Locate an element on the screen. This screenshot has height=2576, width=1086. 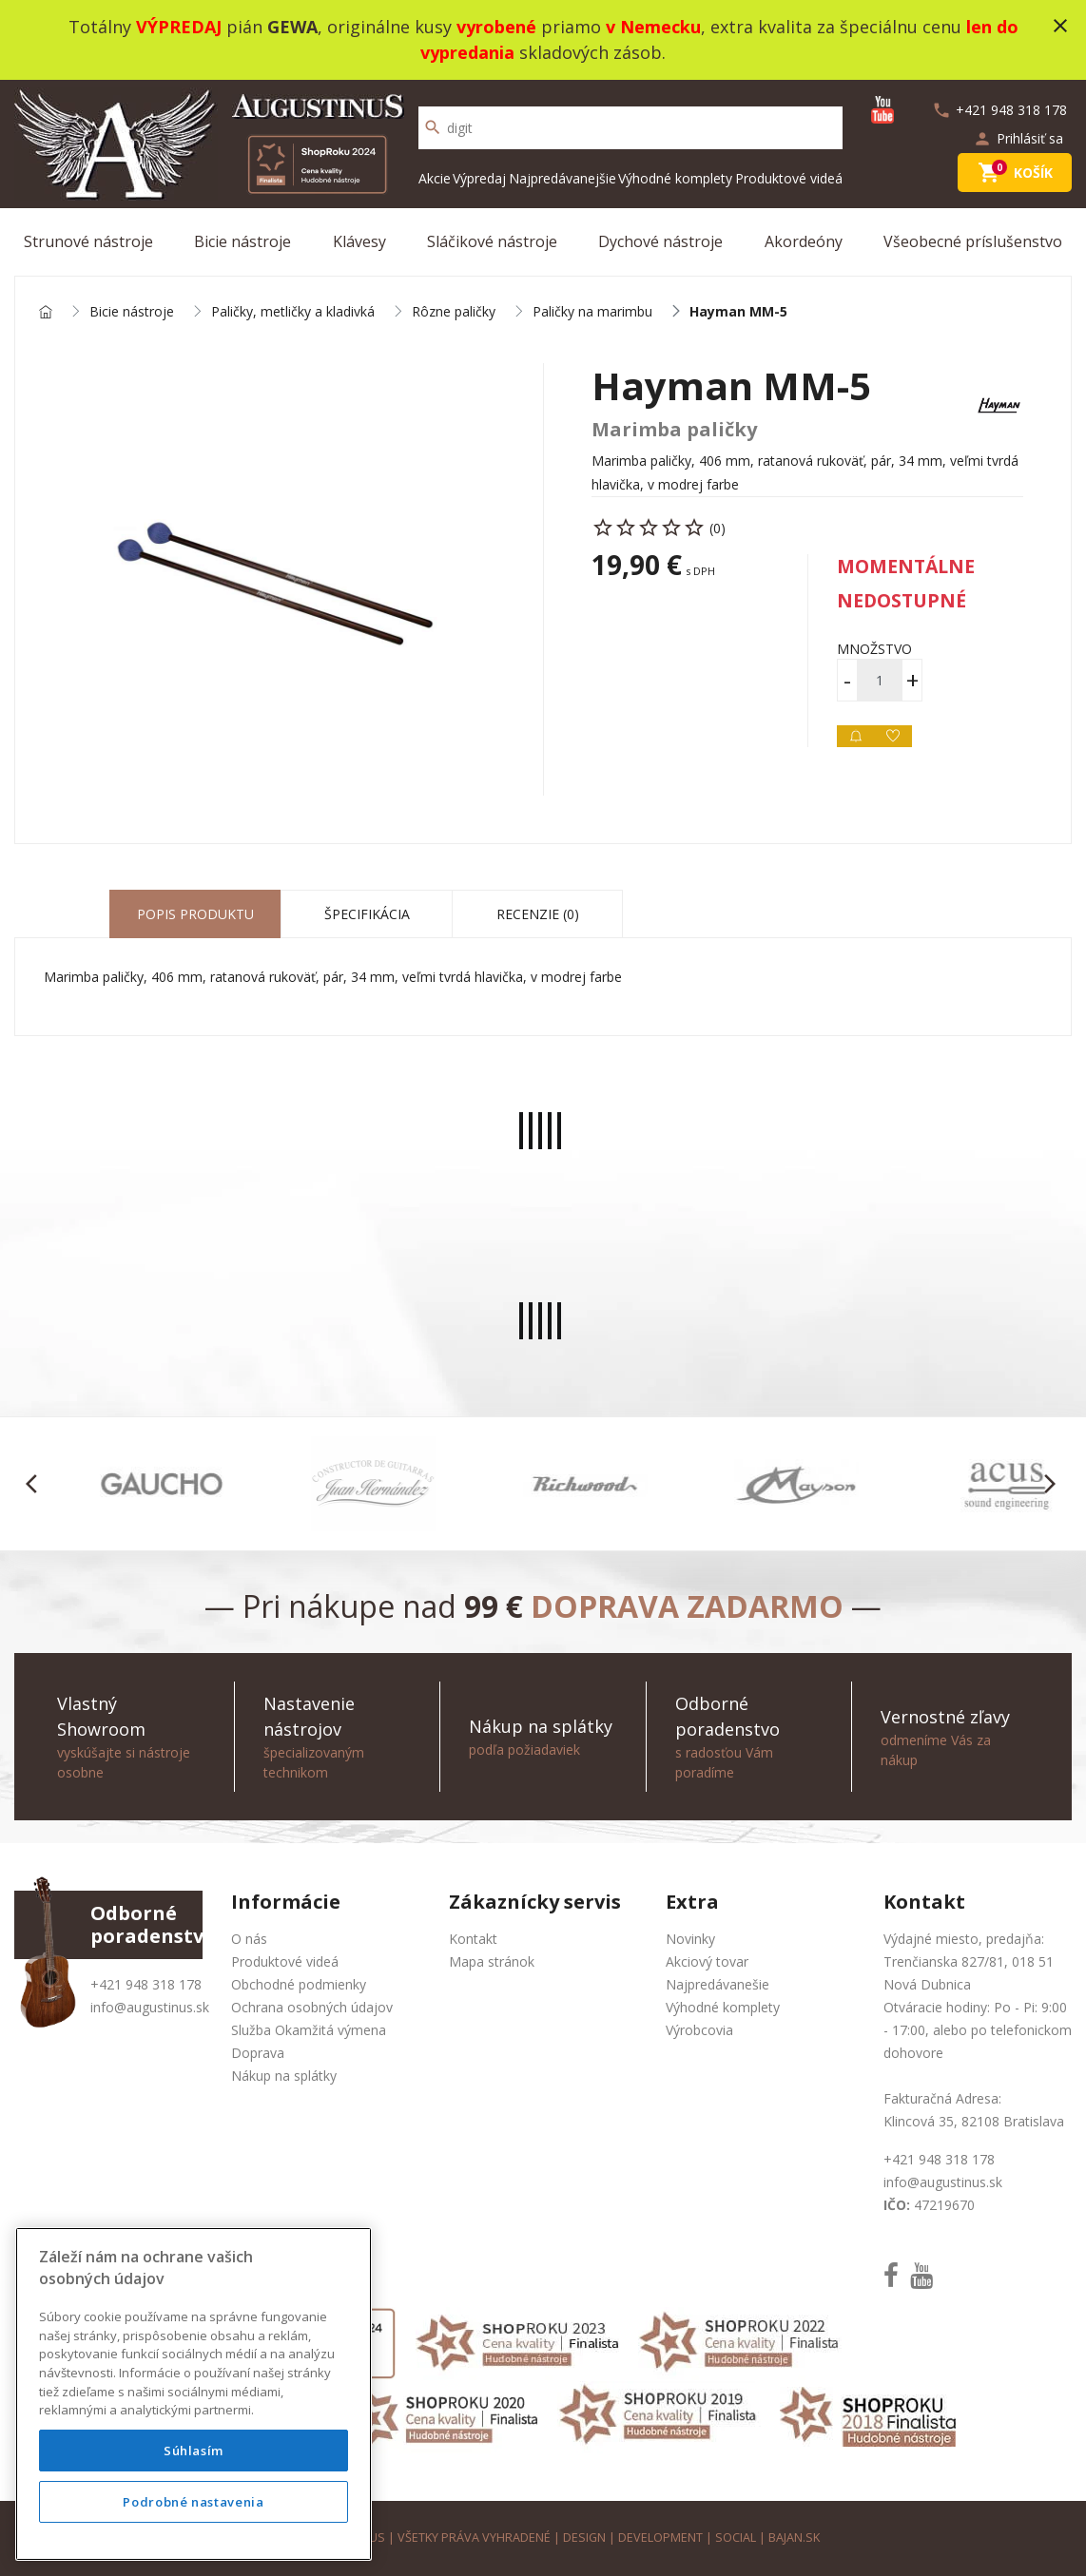
Dychové nástroje is located at coordinates (660, 241).